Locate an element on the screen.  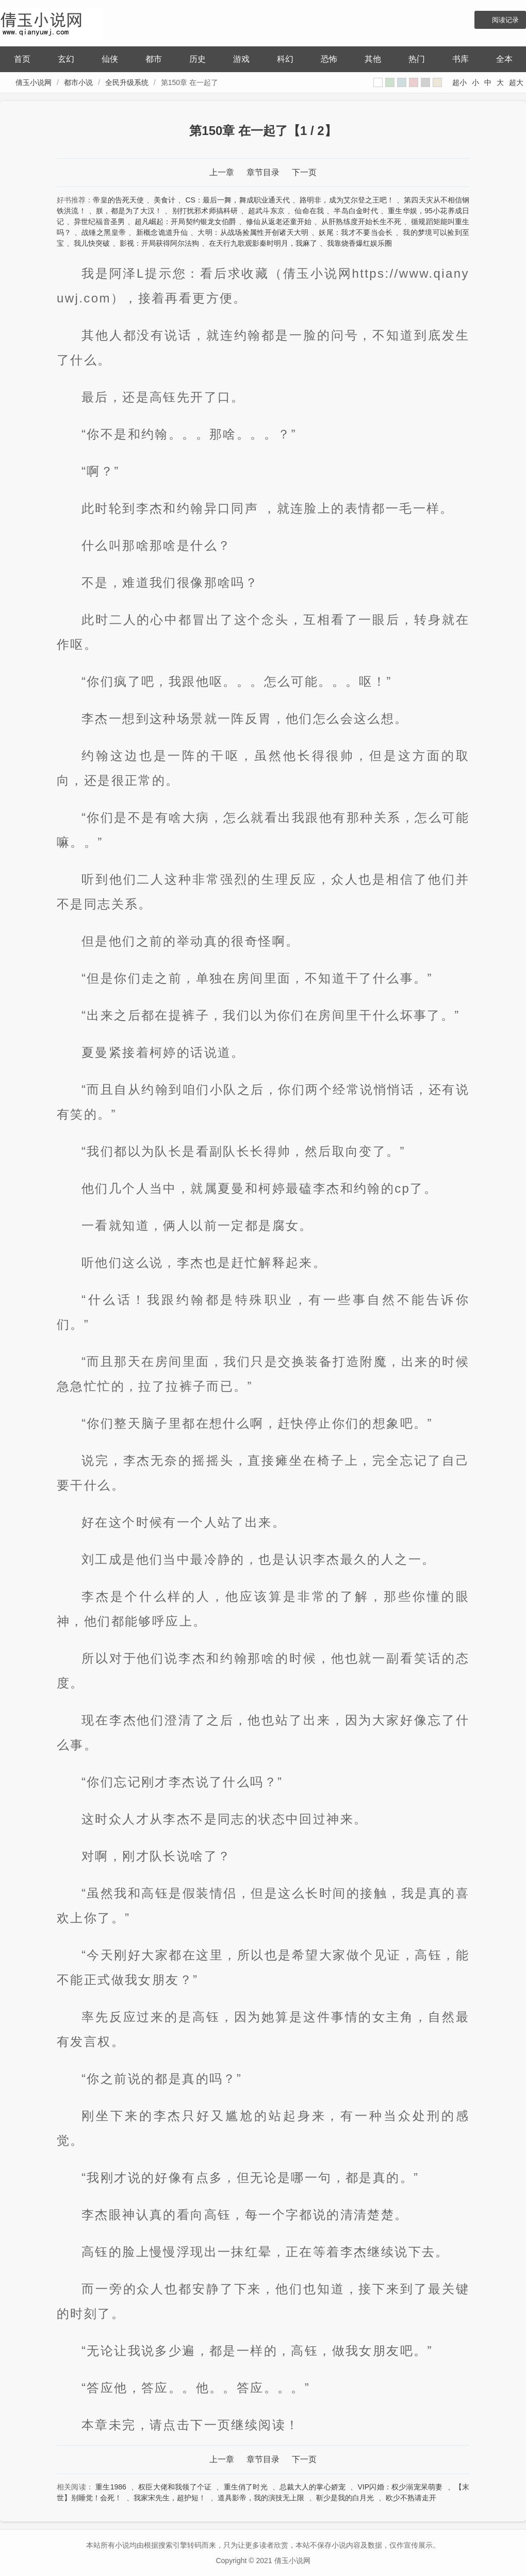
玄幻 is located at coordinates (66, 59).